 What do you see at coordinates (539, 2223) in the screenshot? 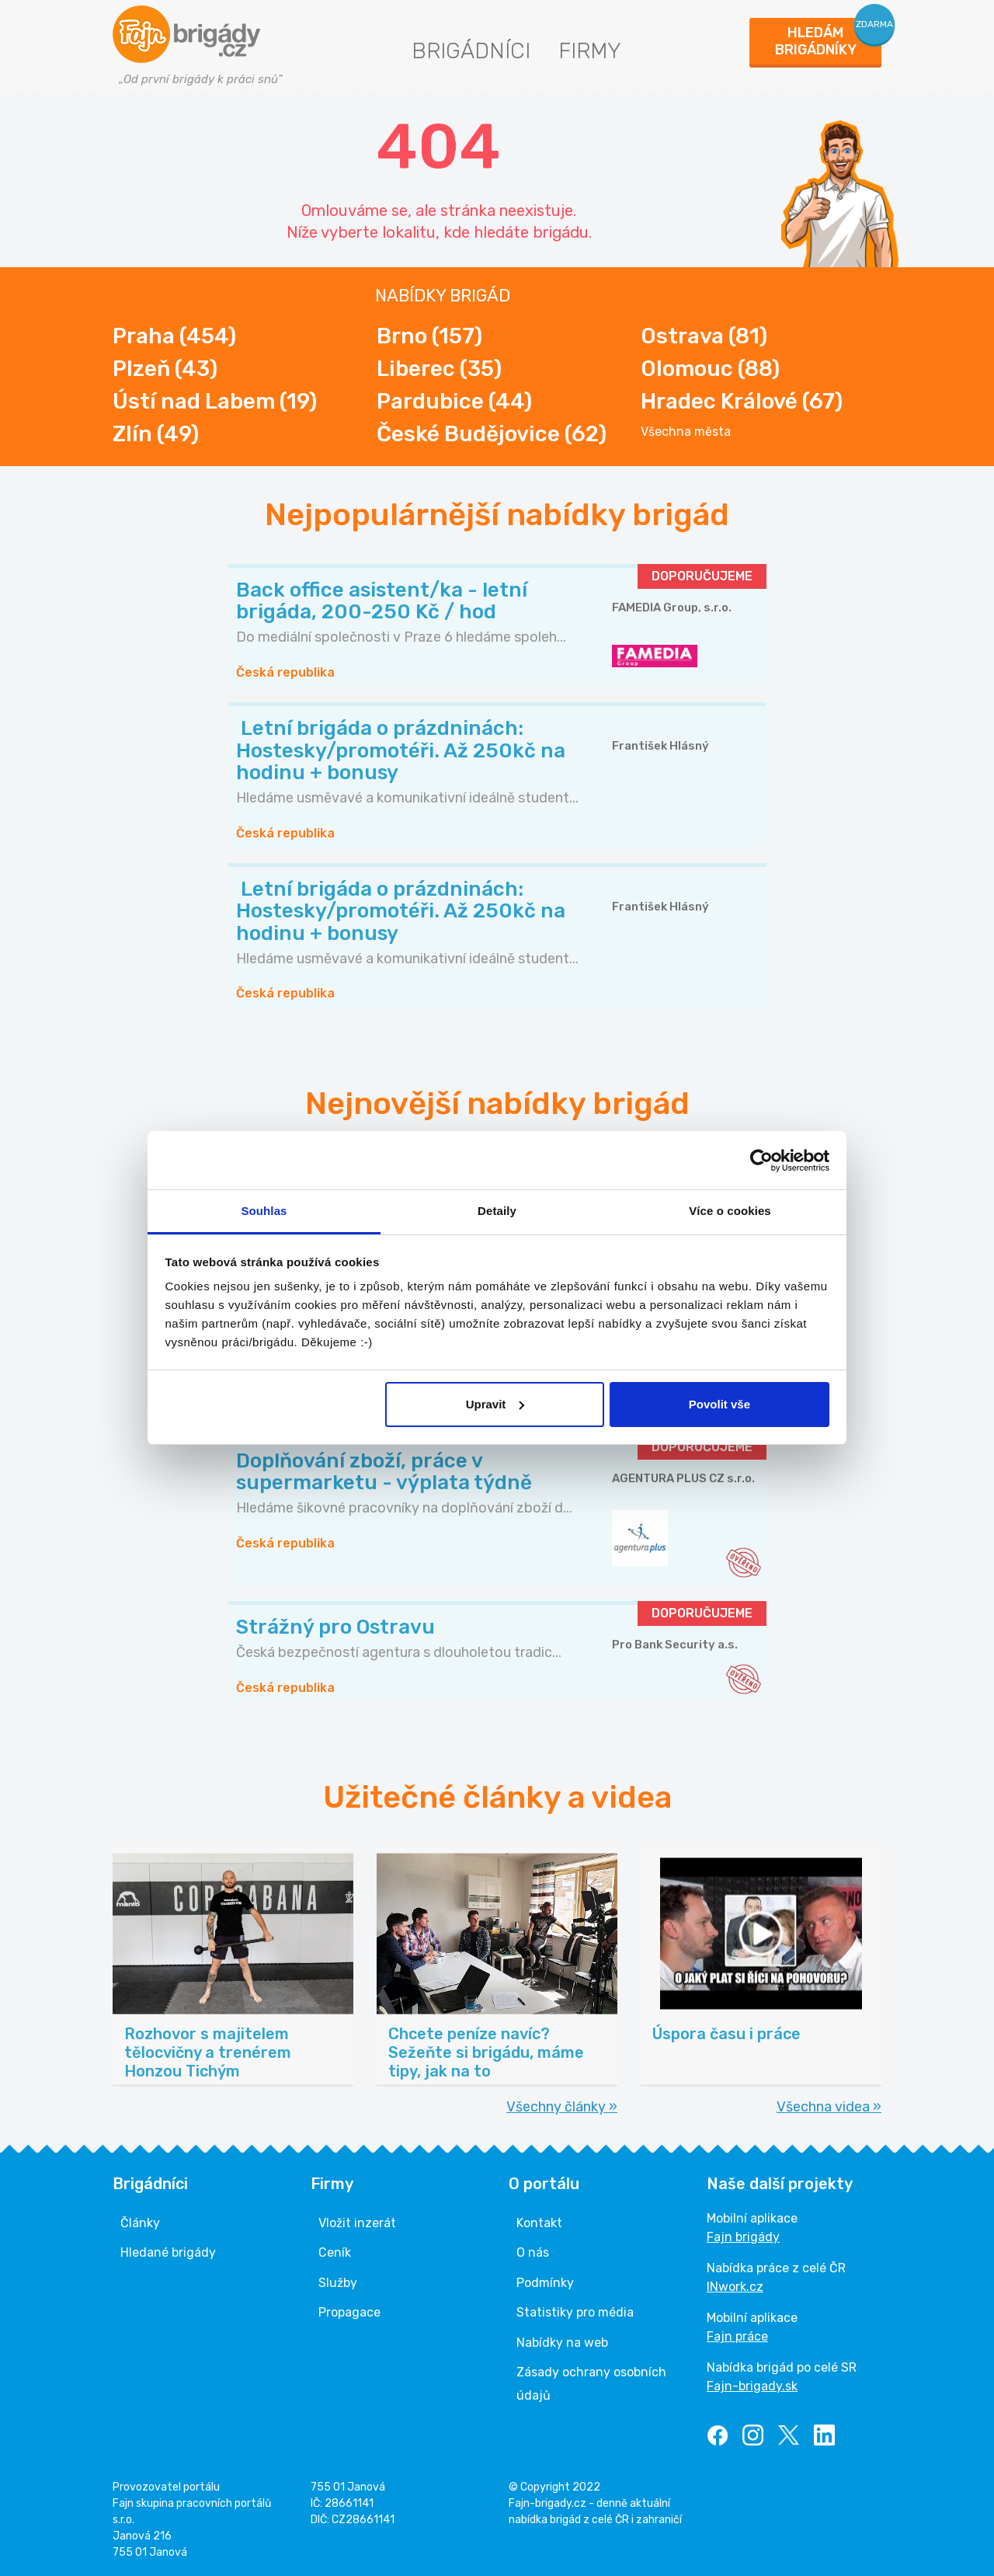
I see `Kontakt` at bounding box center [539, 2223].